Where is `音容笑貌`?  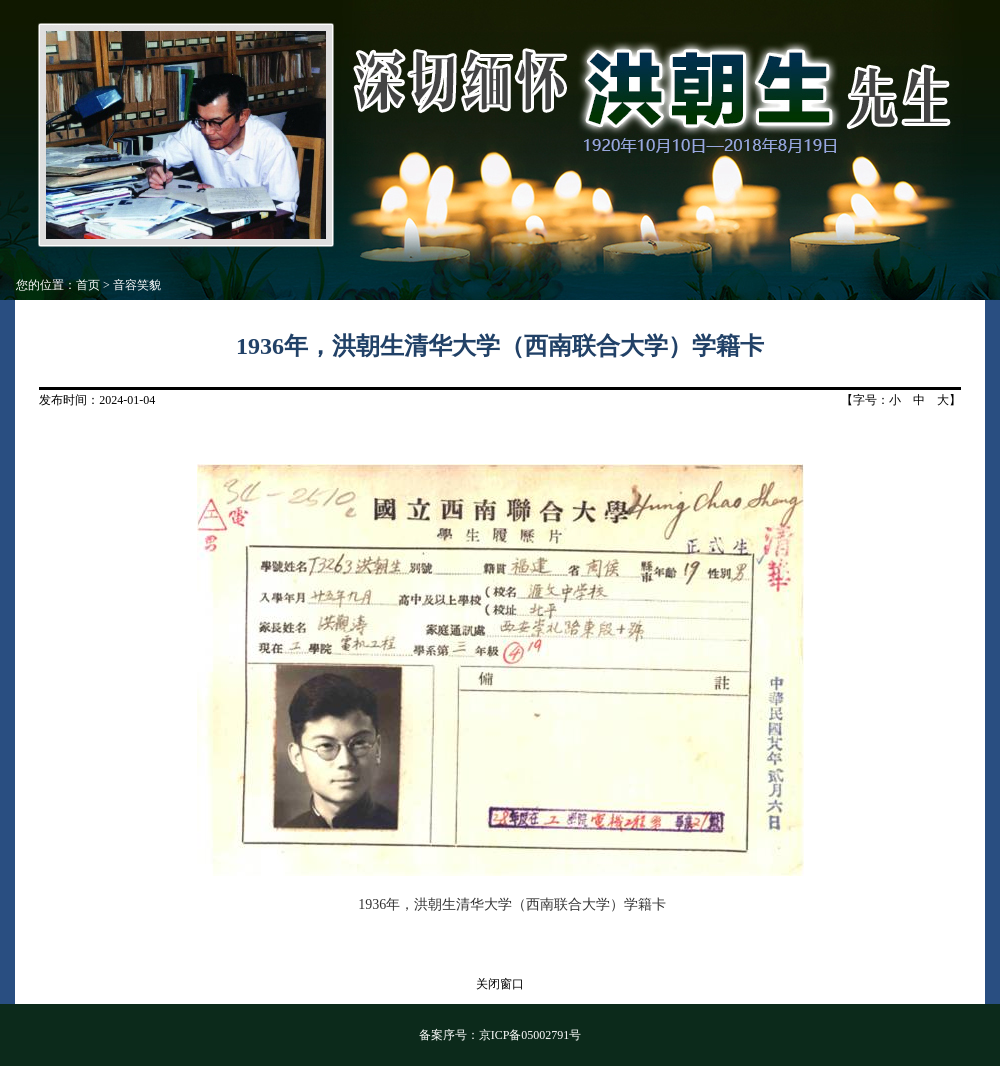 音容笑貌 is located at coordinates (137, 285).